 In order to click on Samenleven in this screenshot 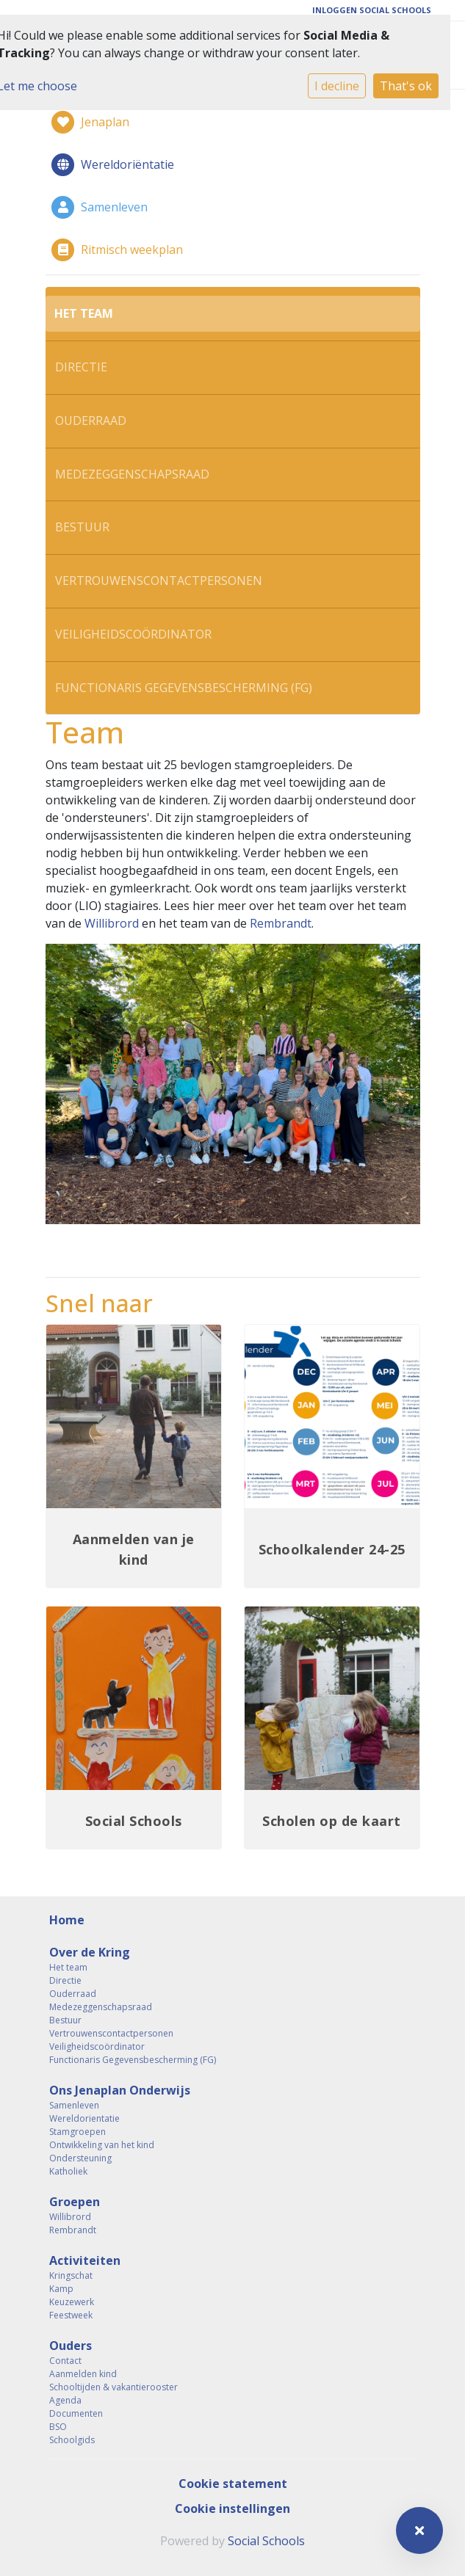, I will do `click(74, 2105)`.